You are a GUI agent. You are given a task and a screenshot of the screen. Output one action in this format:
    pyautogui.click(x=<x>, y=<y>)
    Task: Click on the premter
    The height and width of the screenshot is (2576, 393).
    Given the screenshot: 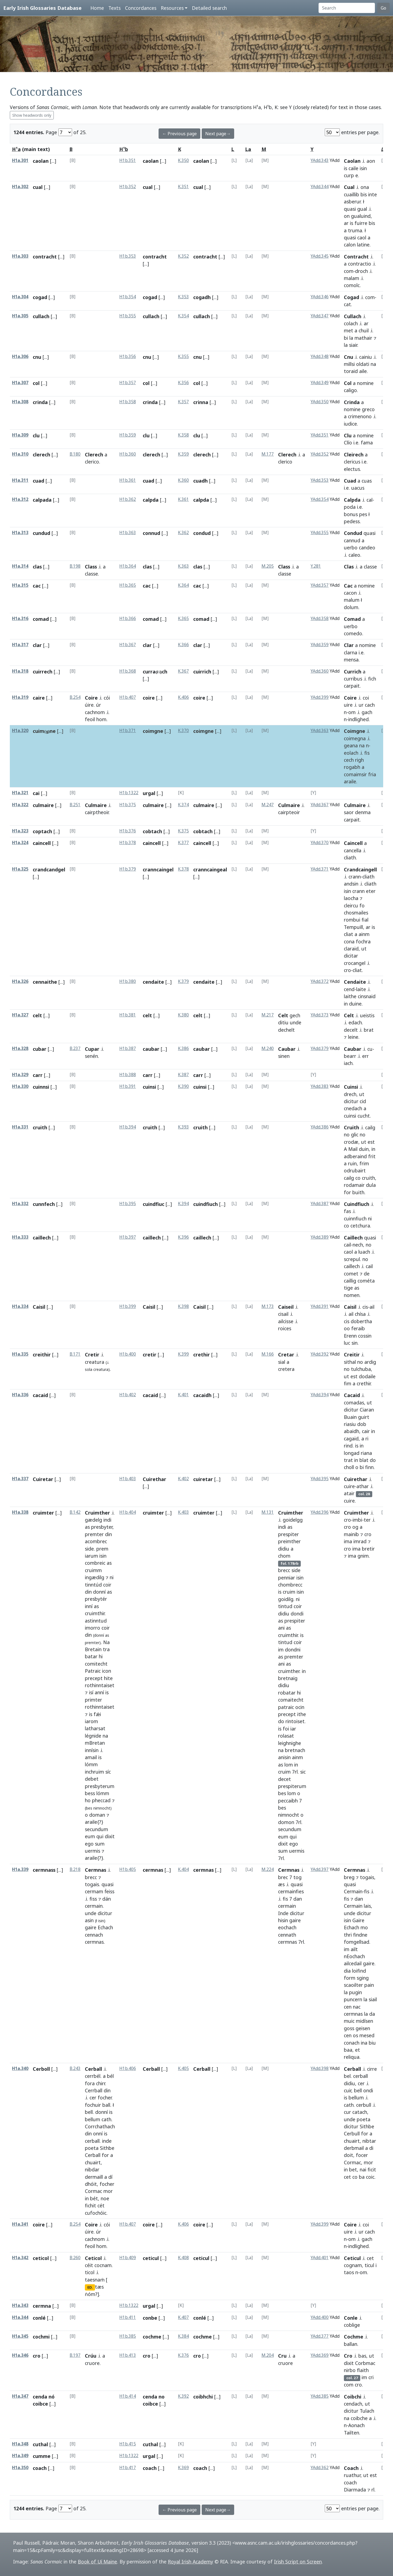 What is the action you would take?
    pyautogui.click(x=94, y=1534)
    